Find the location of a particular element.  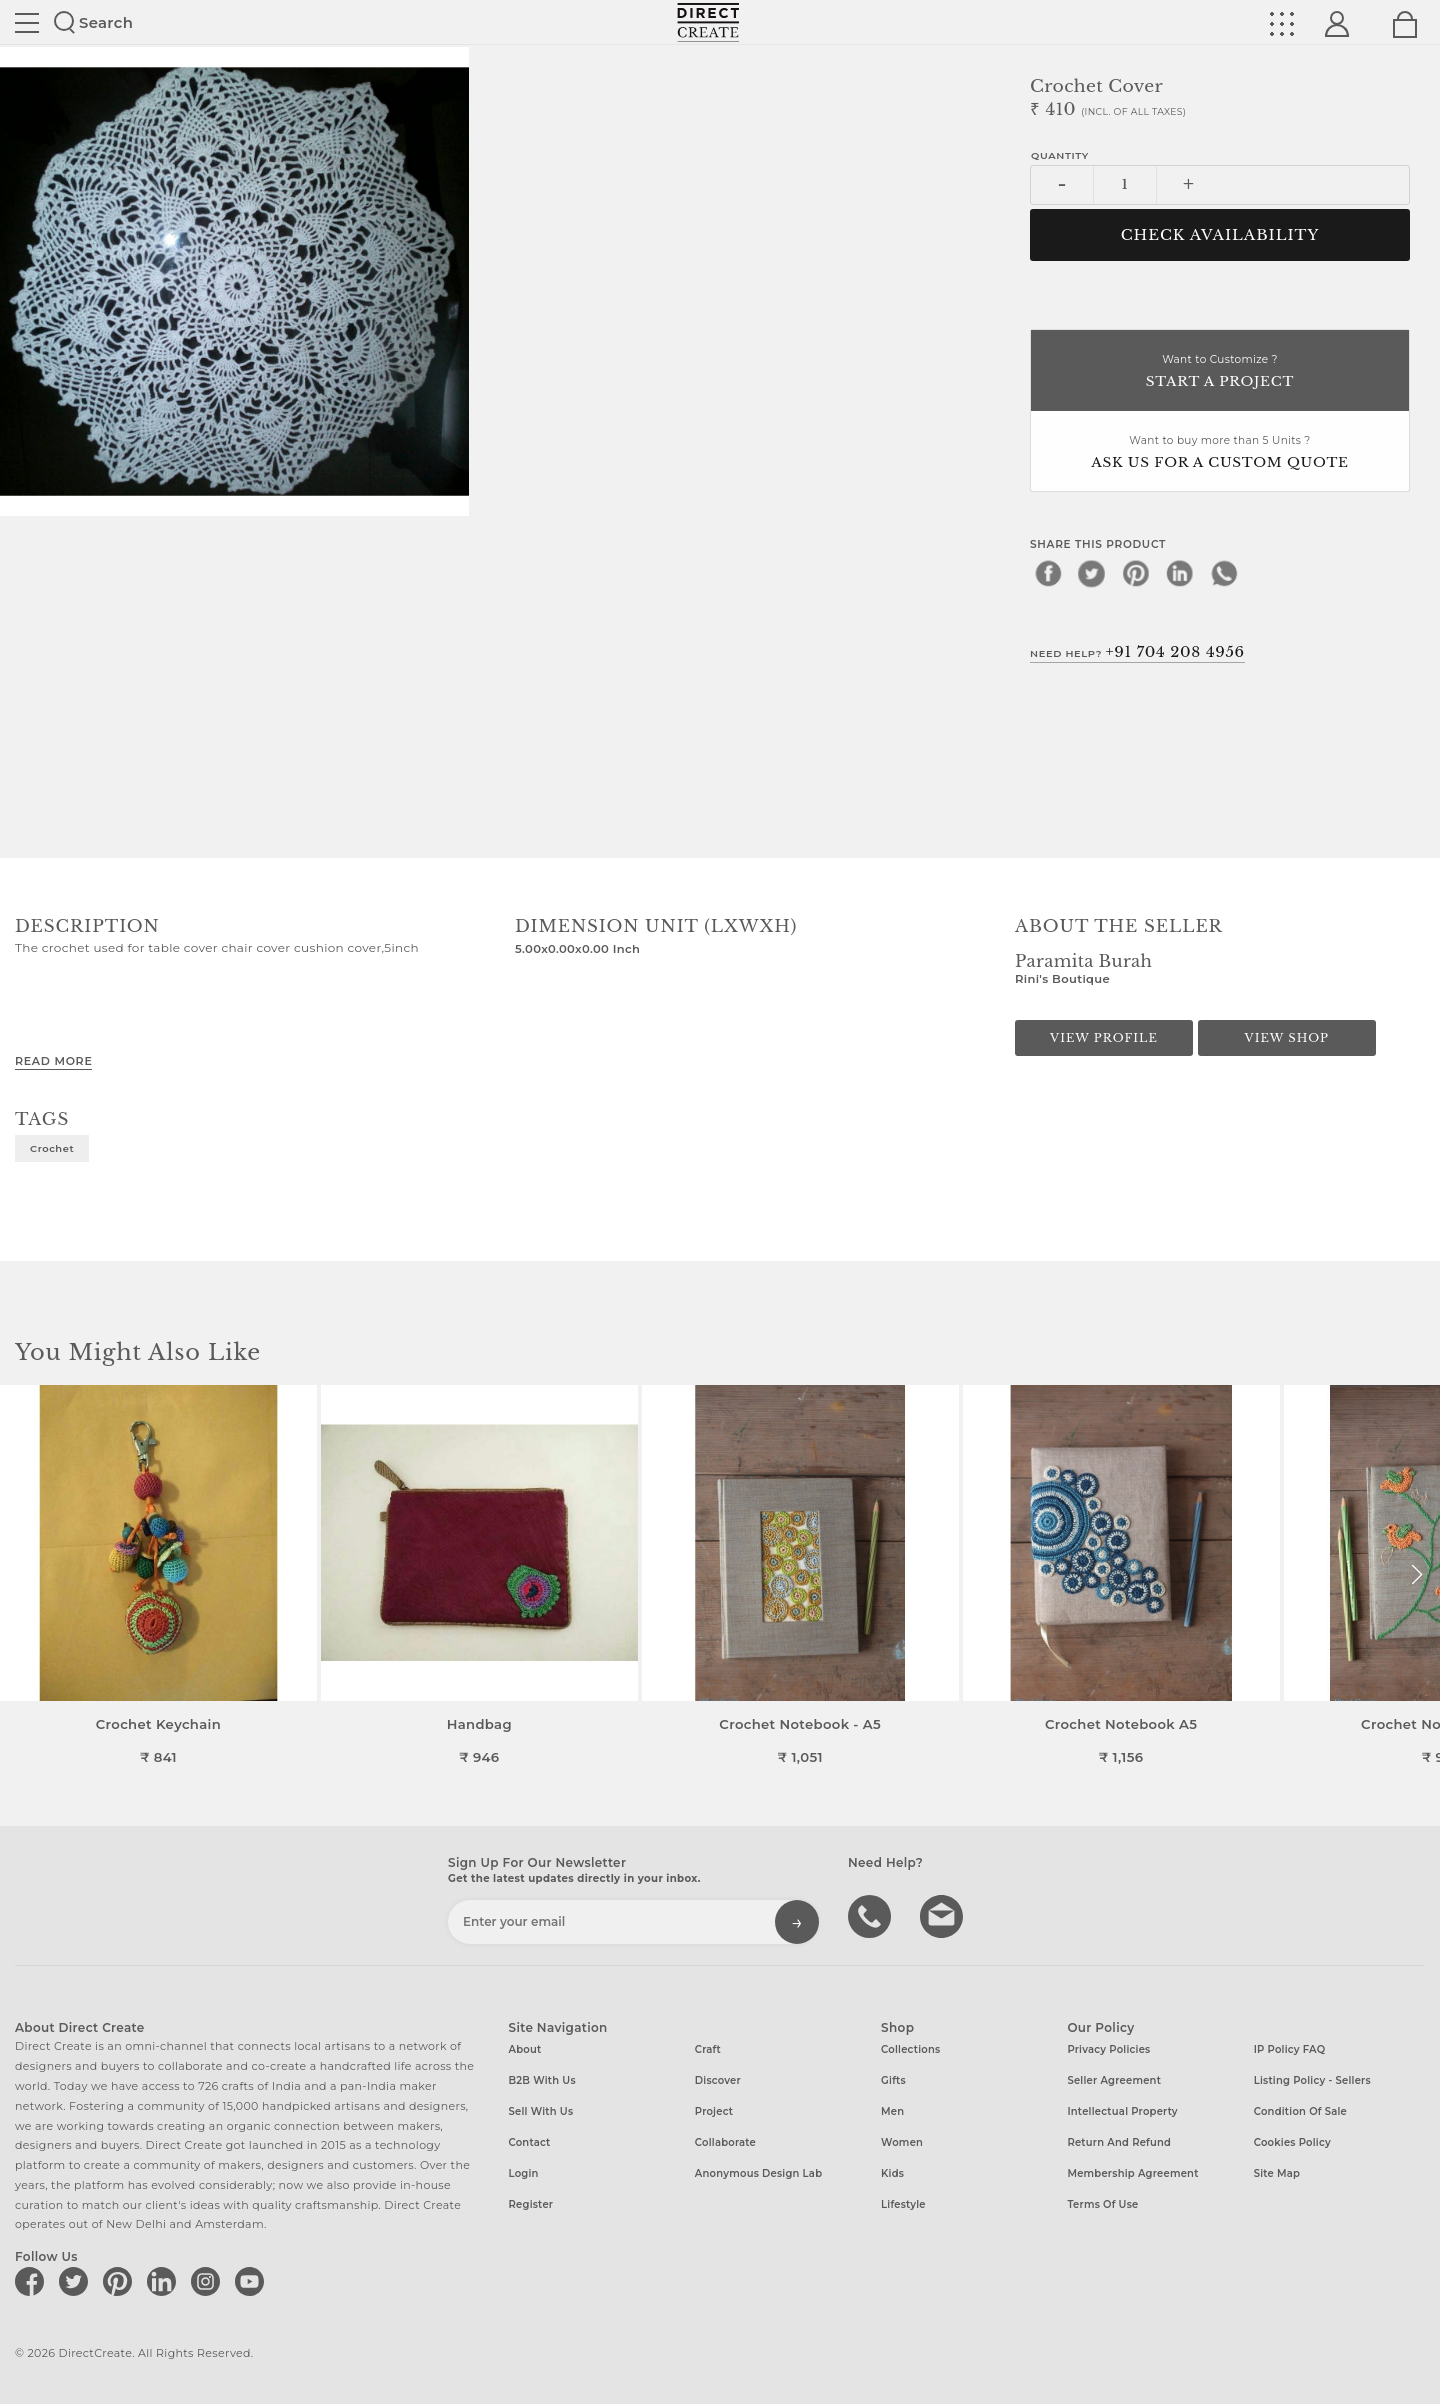

Crochet is located at coordinates (52, 1148).